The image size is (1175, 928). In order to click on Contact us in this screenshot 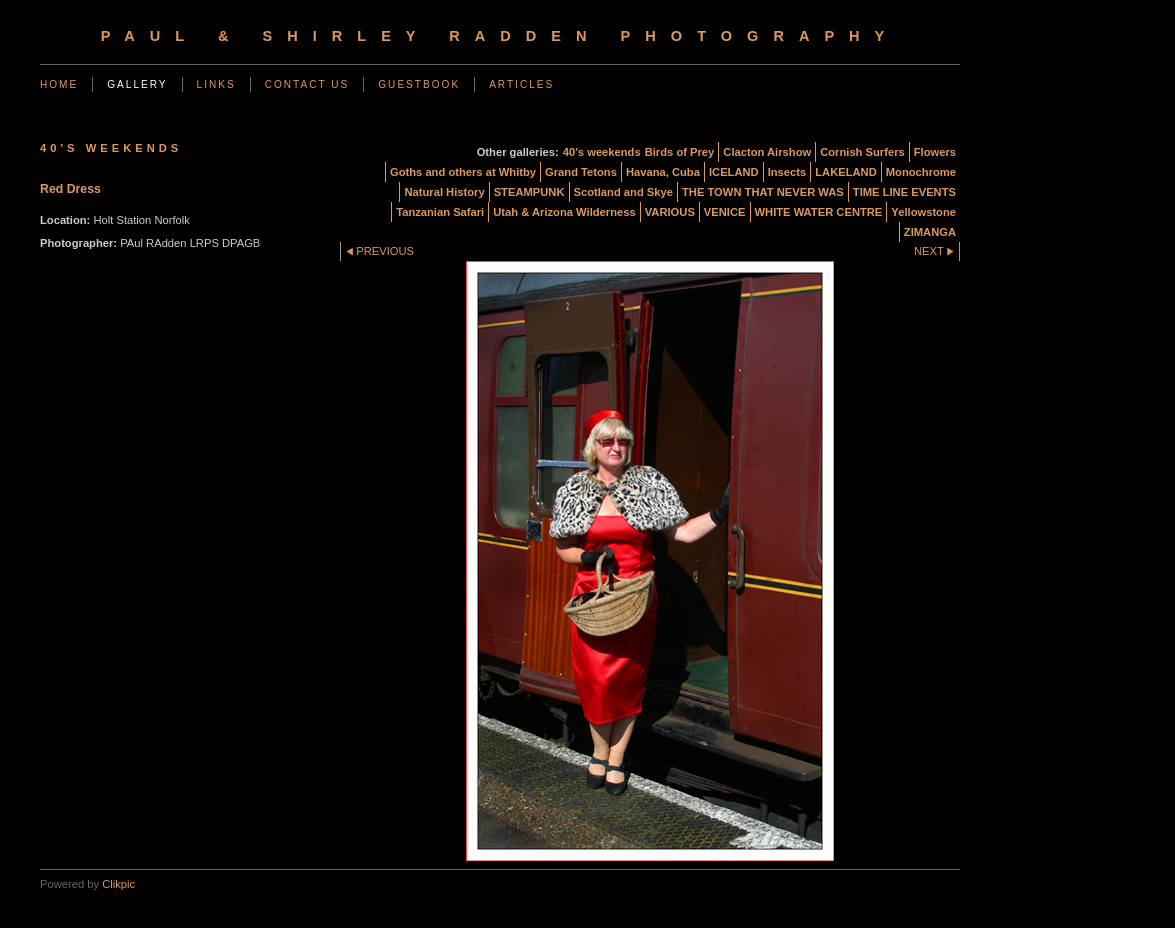, I will do `click(307, 84)`.